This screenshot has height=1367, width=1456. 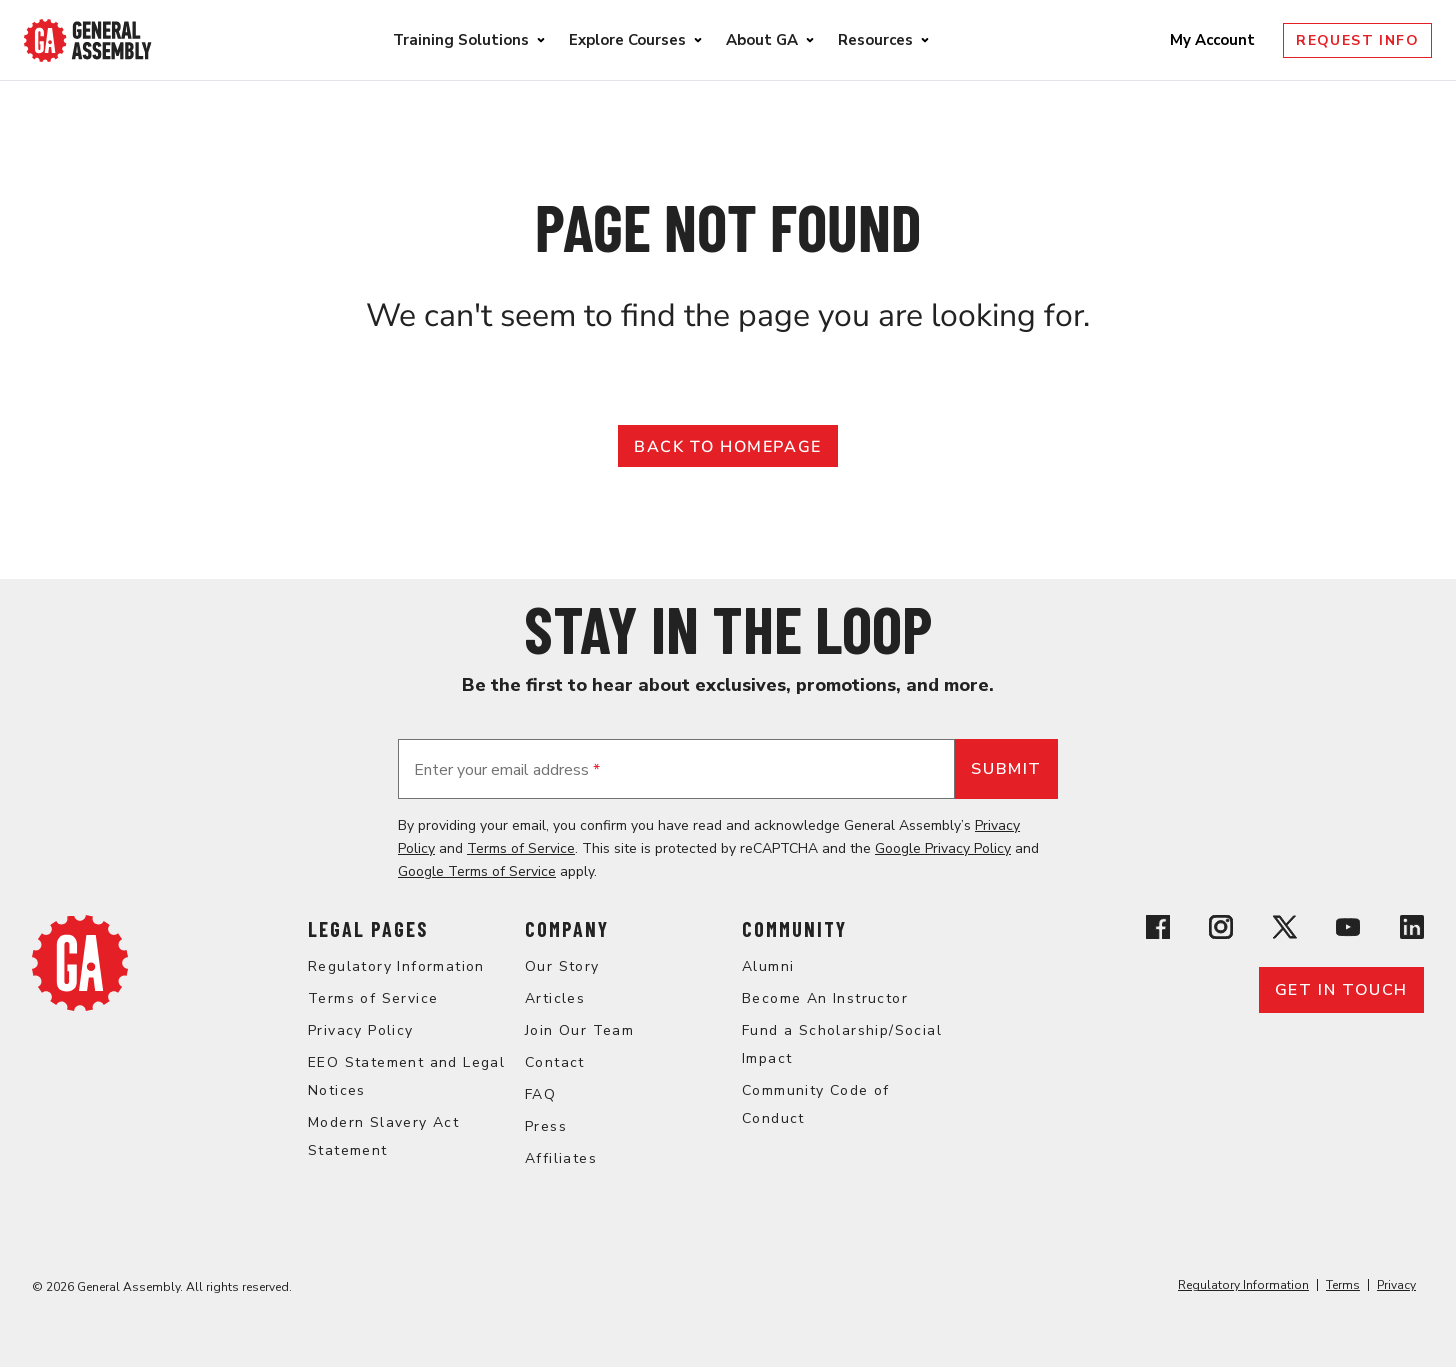 I want to click on Regulatory Information, so click(x=396, y=966).